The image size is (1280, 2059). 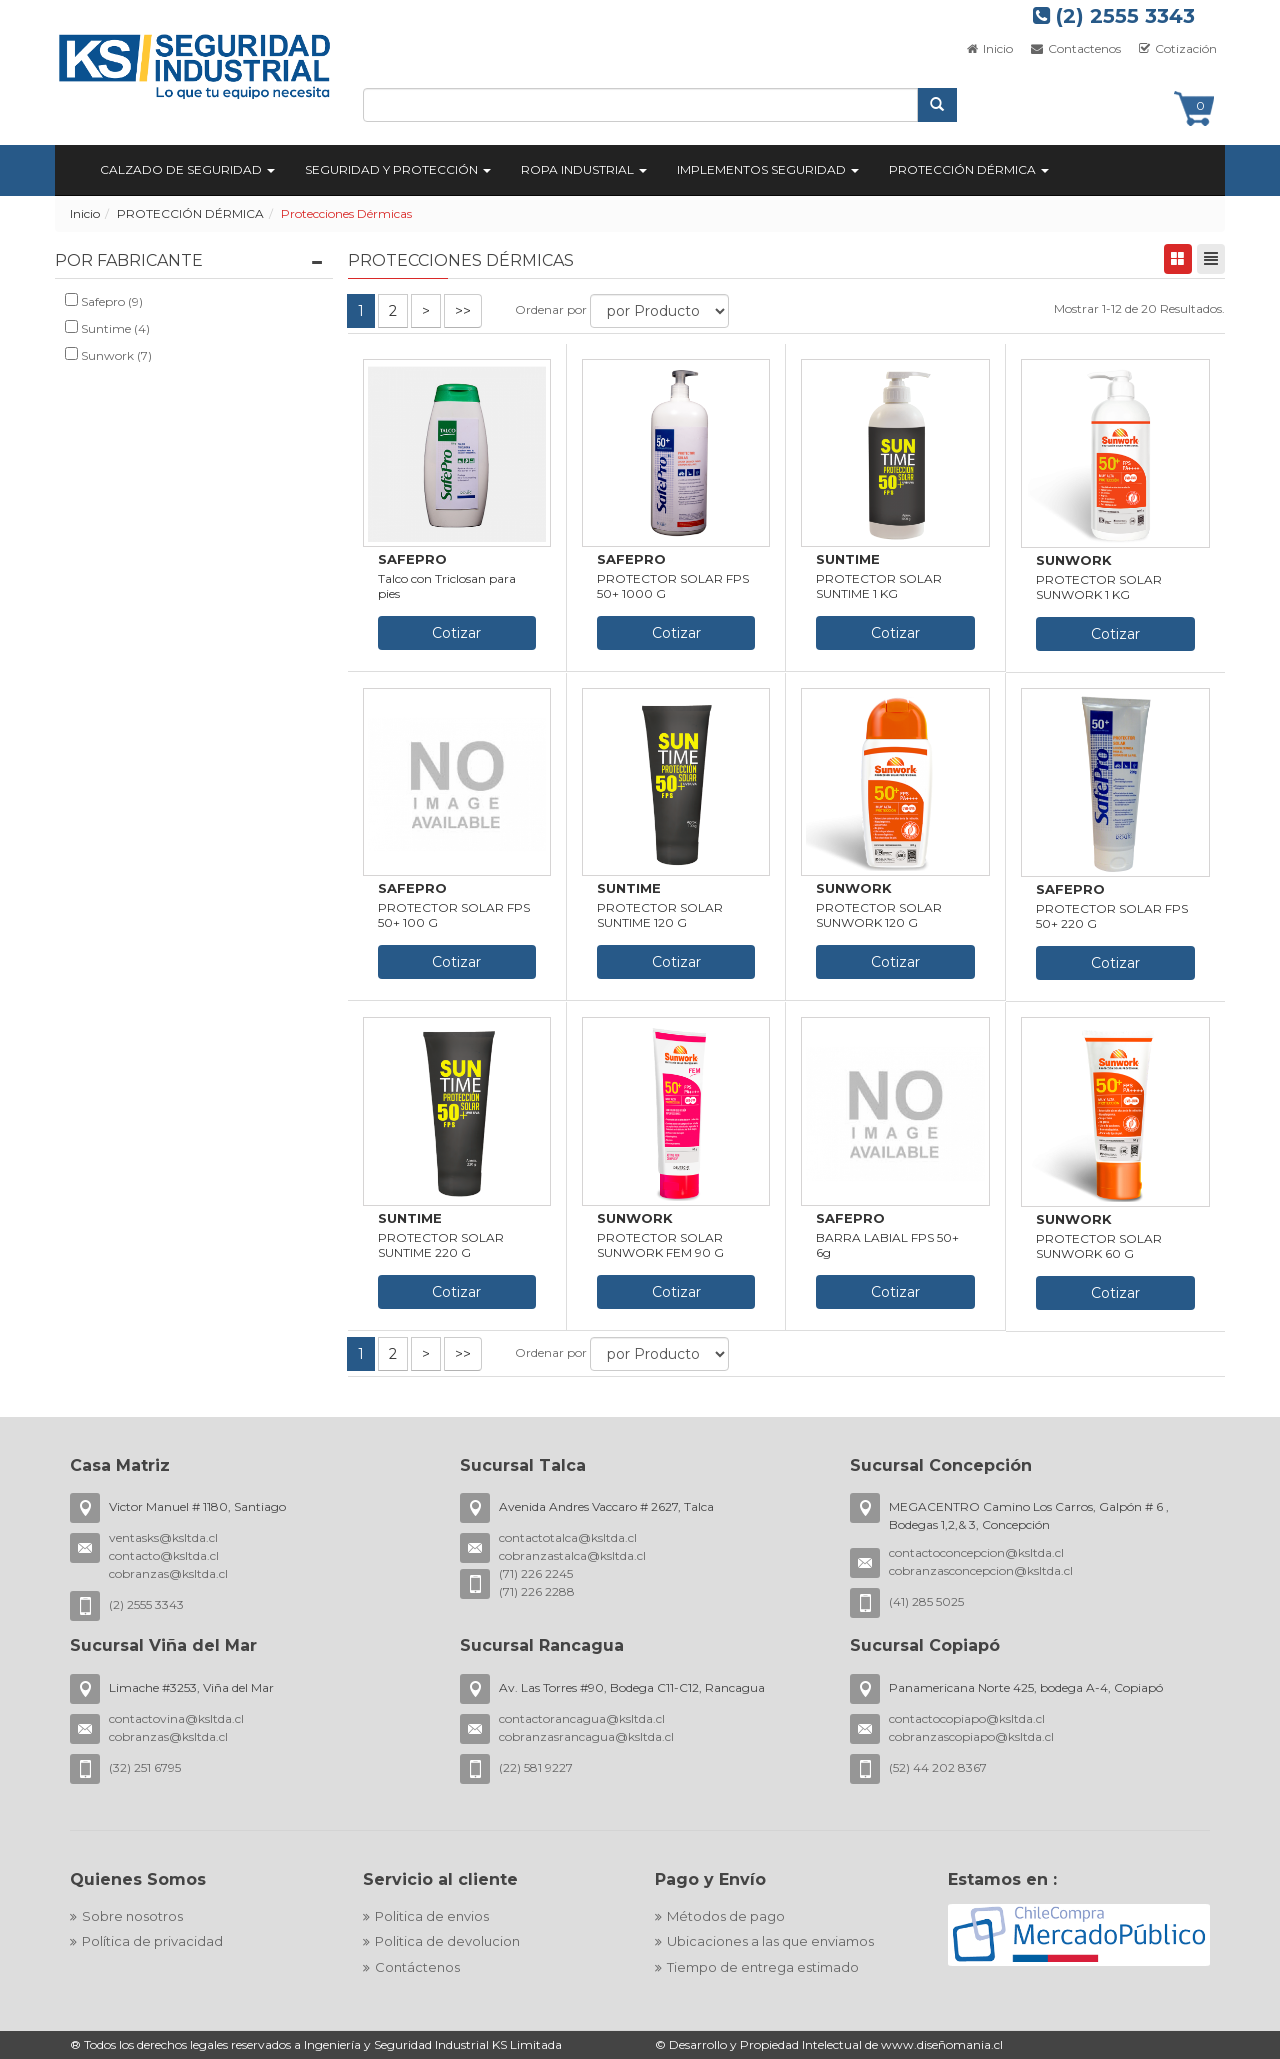 I want to click on (52) 44 202 8367, so click(x=938, y=1767).